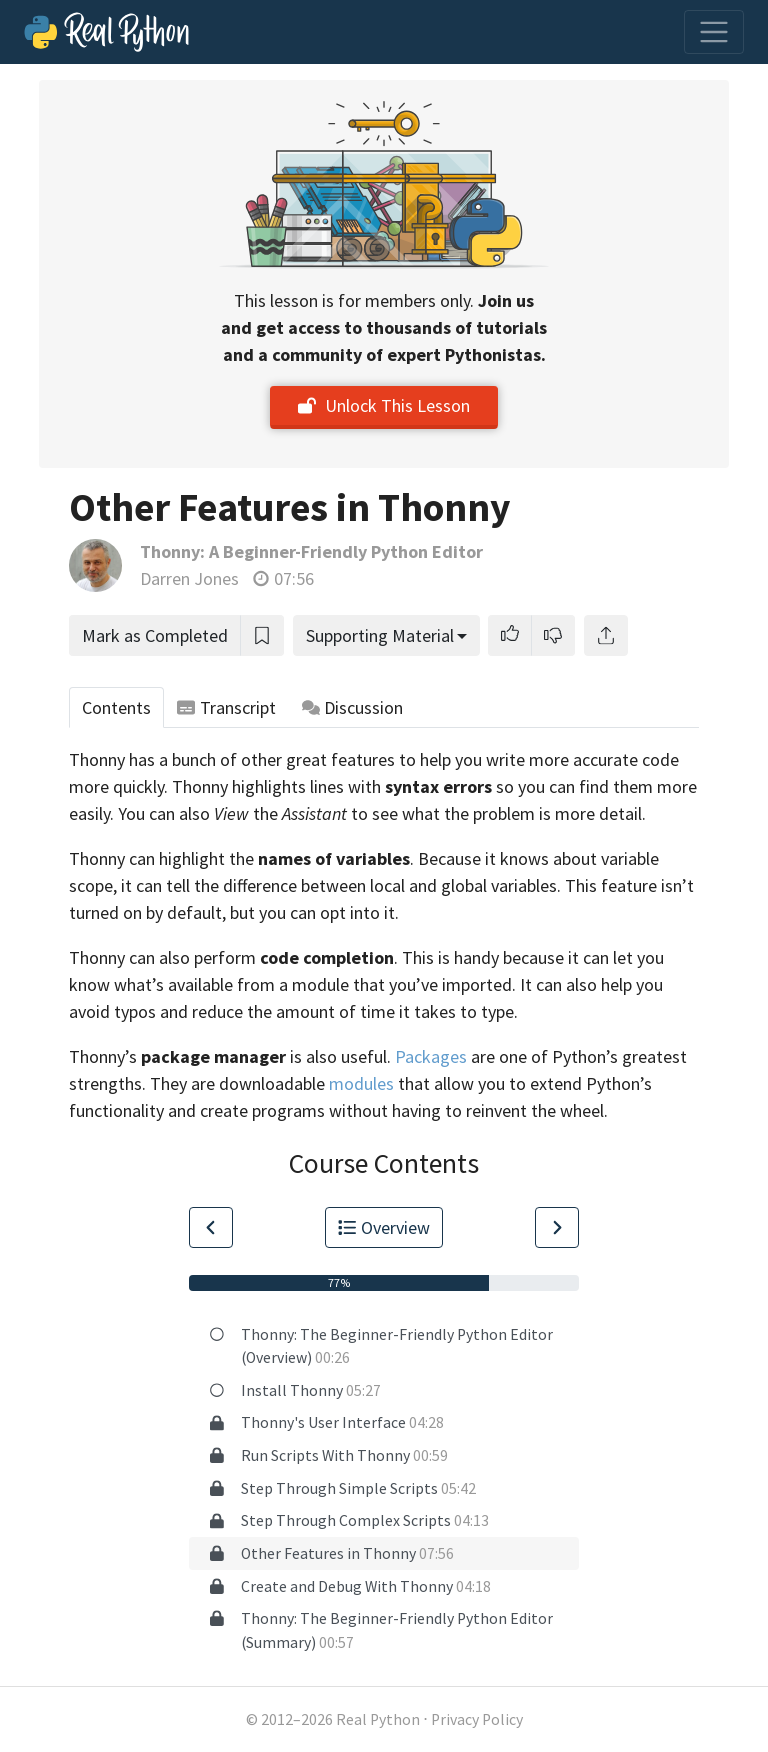  Describe the element at coordinates (226, 707) in the screenshot. I see `Transcript [tab]` at that location.